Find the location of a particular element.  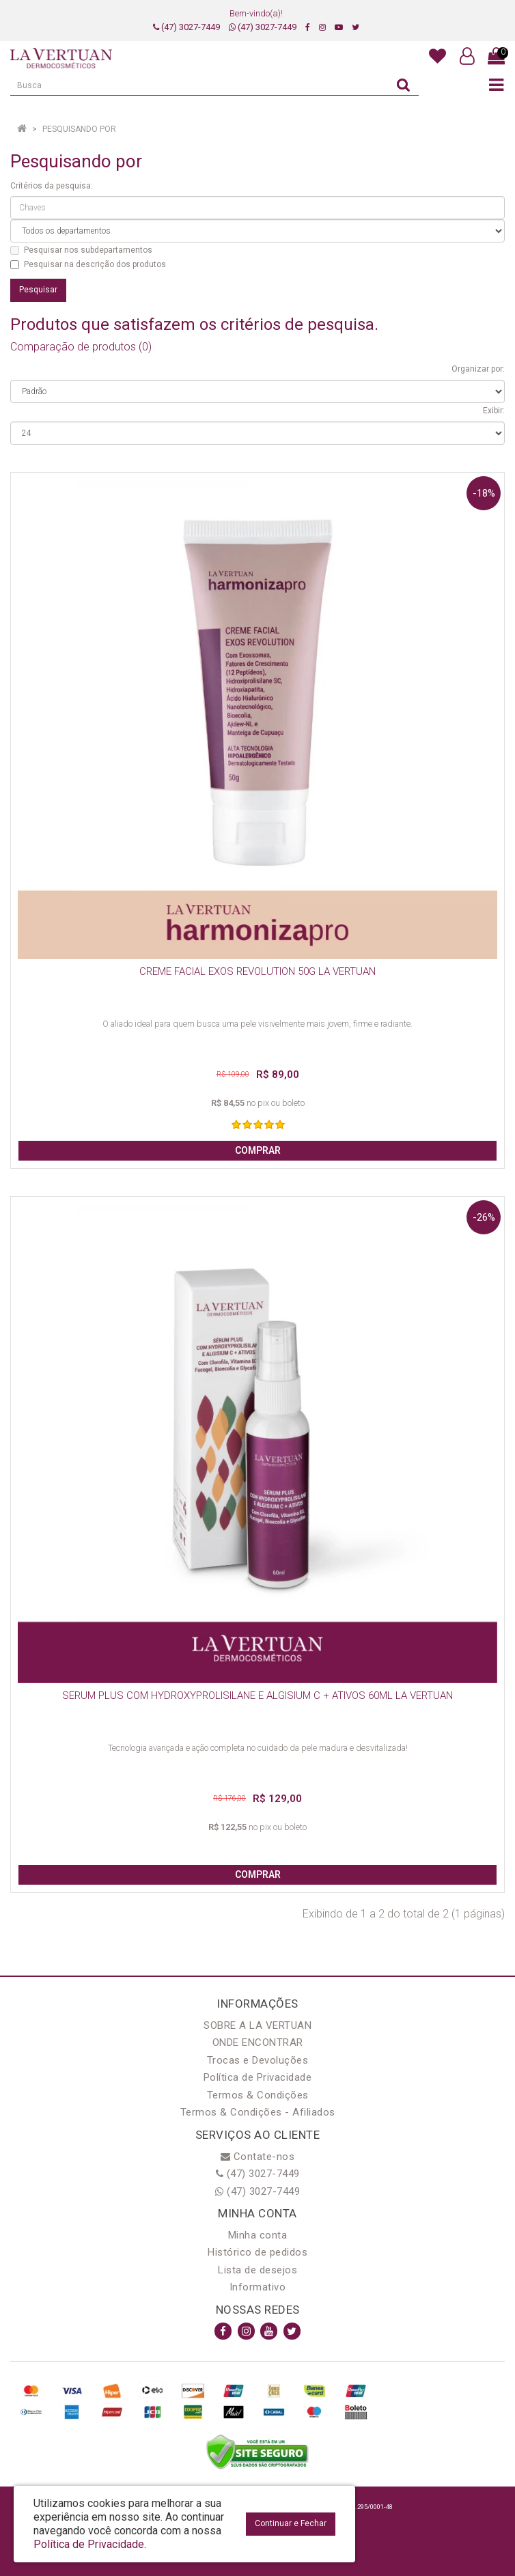

SOBRE A LA VERTUAN is located at coordinates (257, 2025).